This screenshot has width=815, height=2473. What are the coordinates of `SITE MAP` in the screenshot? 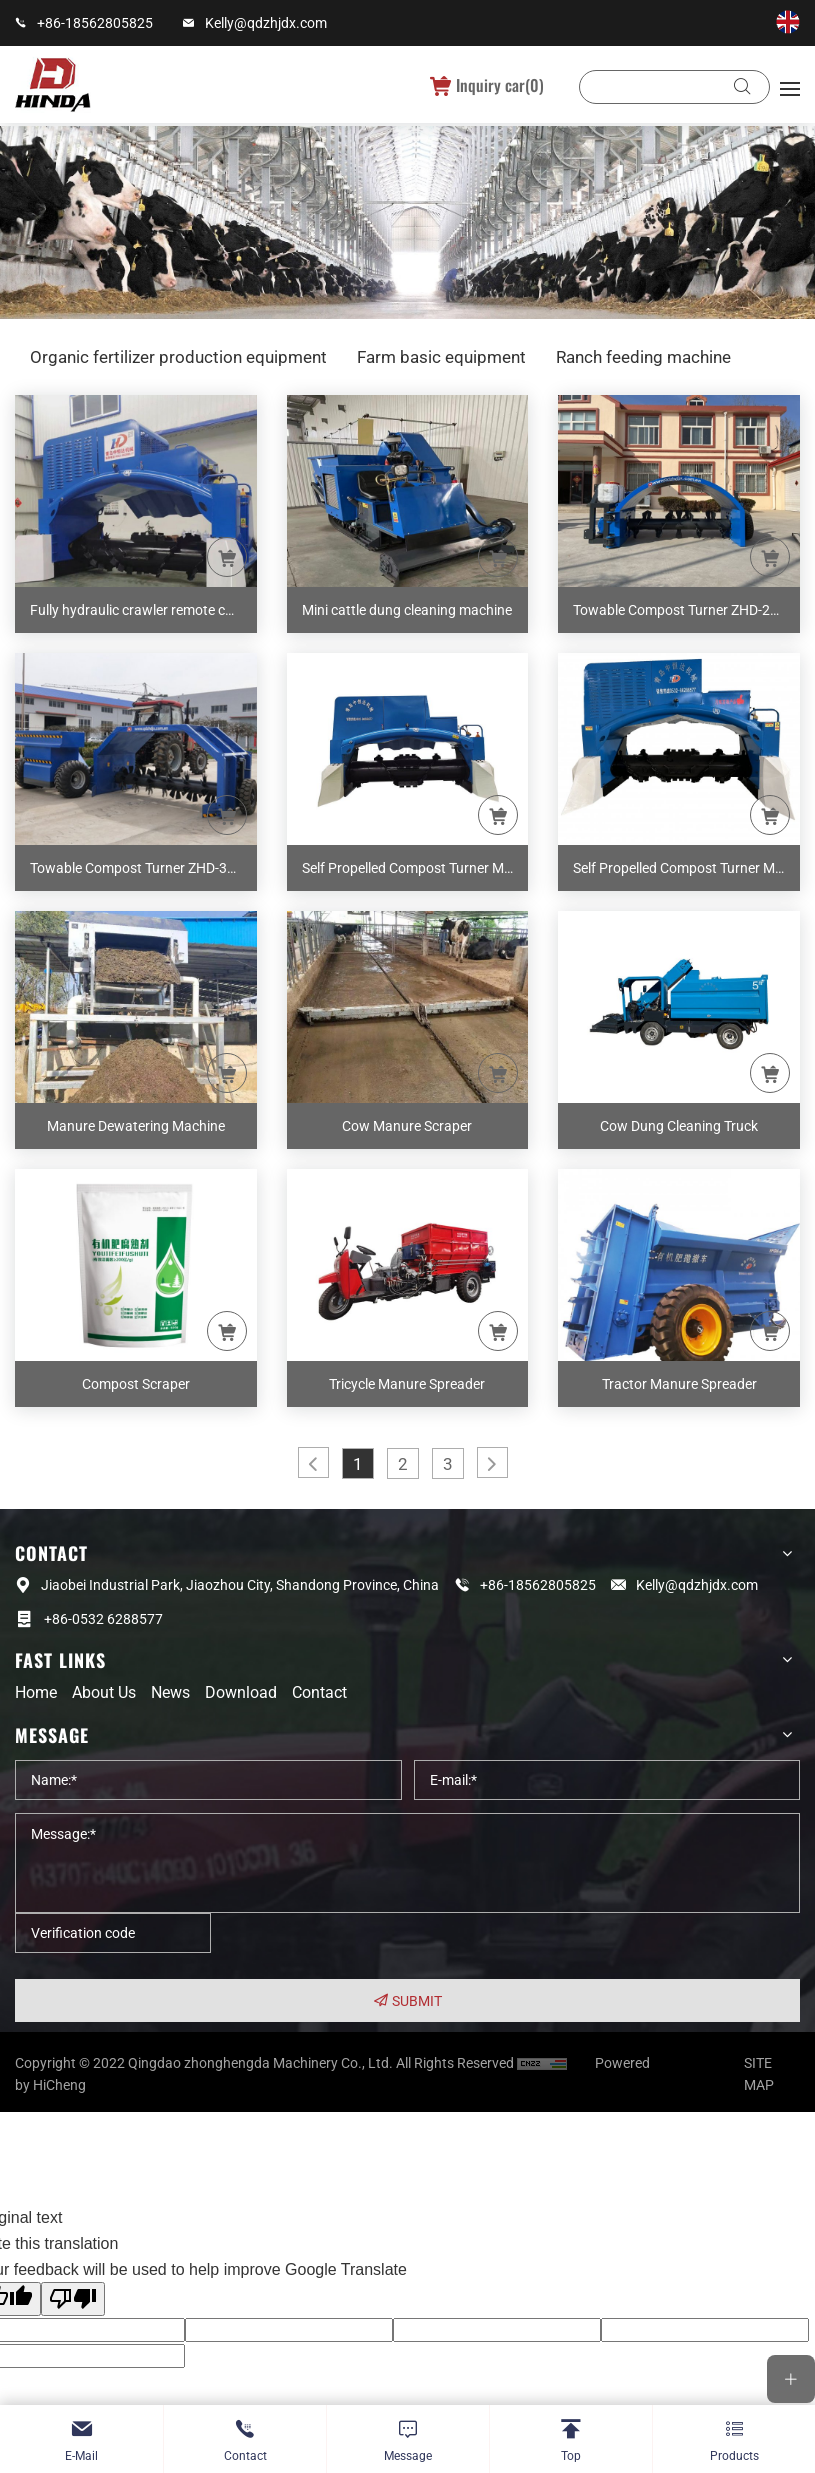 It's located at (759, 2076).